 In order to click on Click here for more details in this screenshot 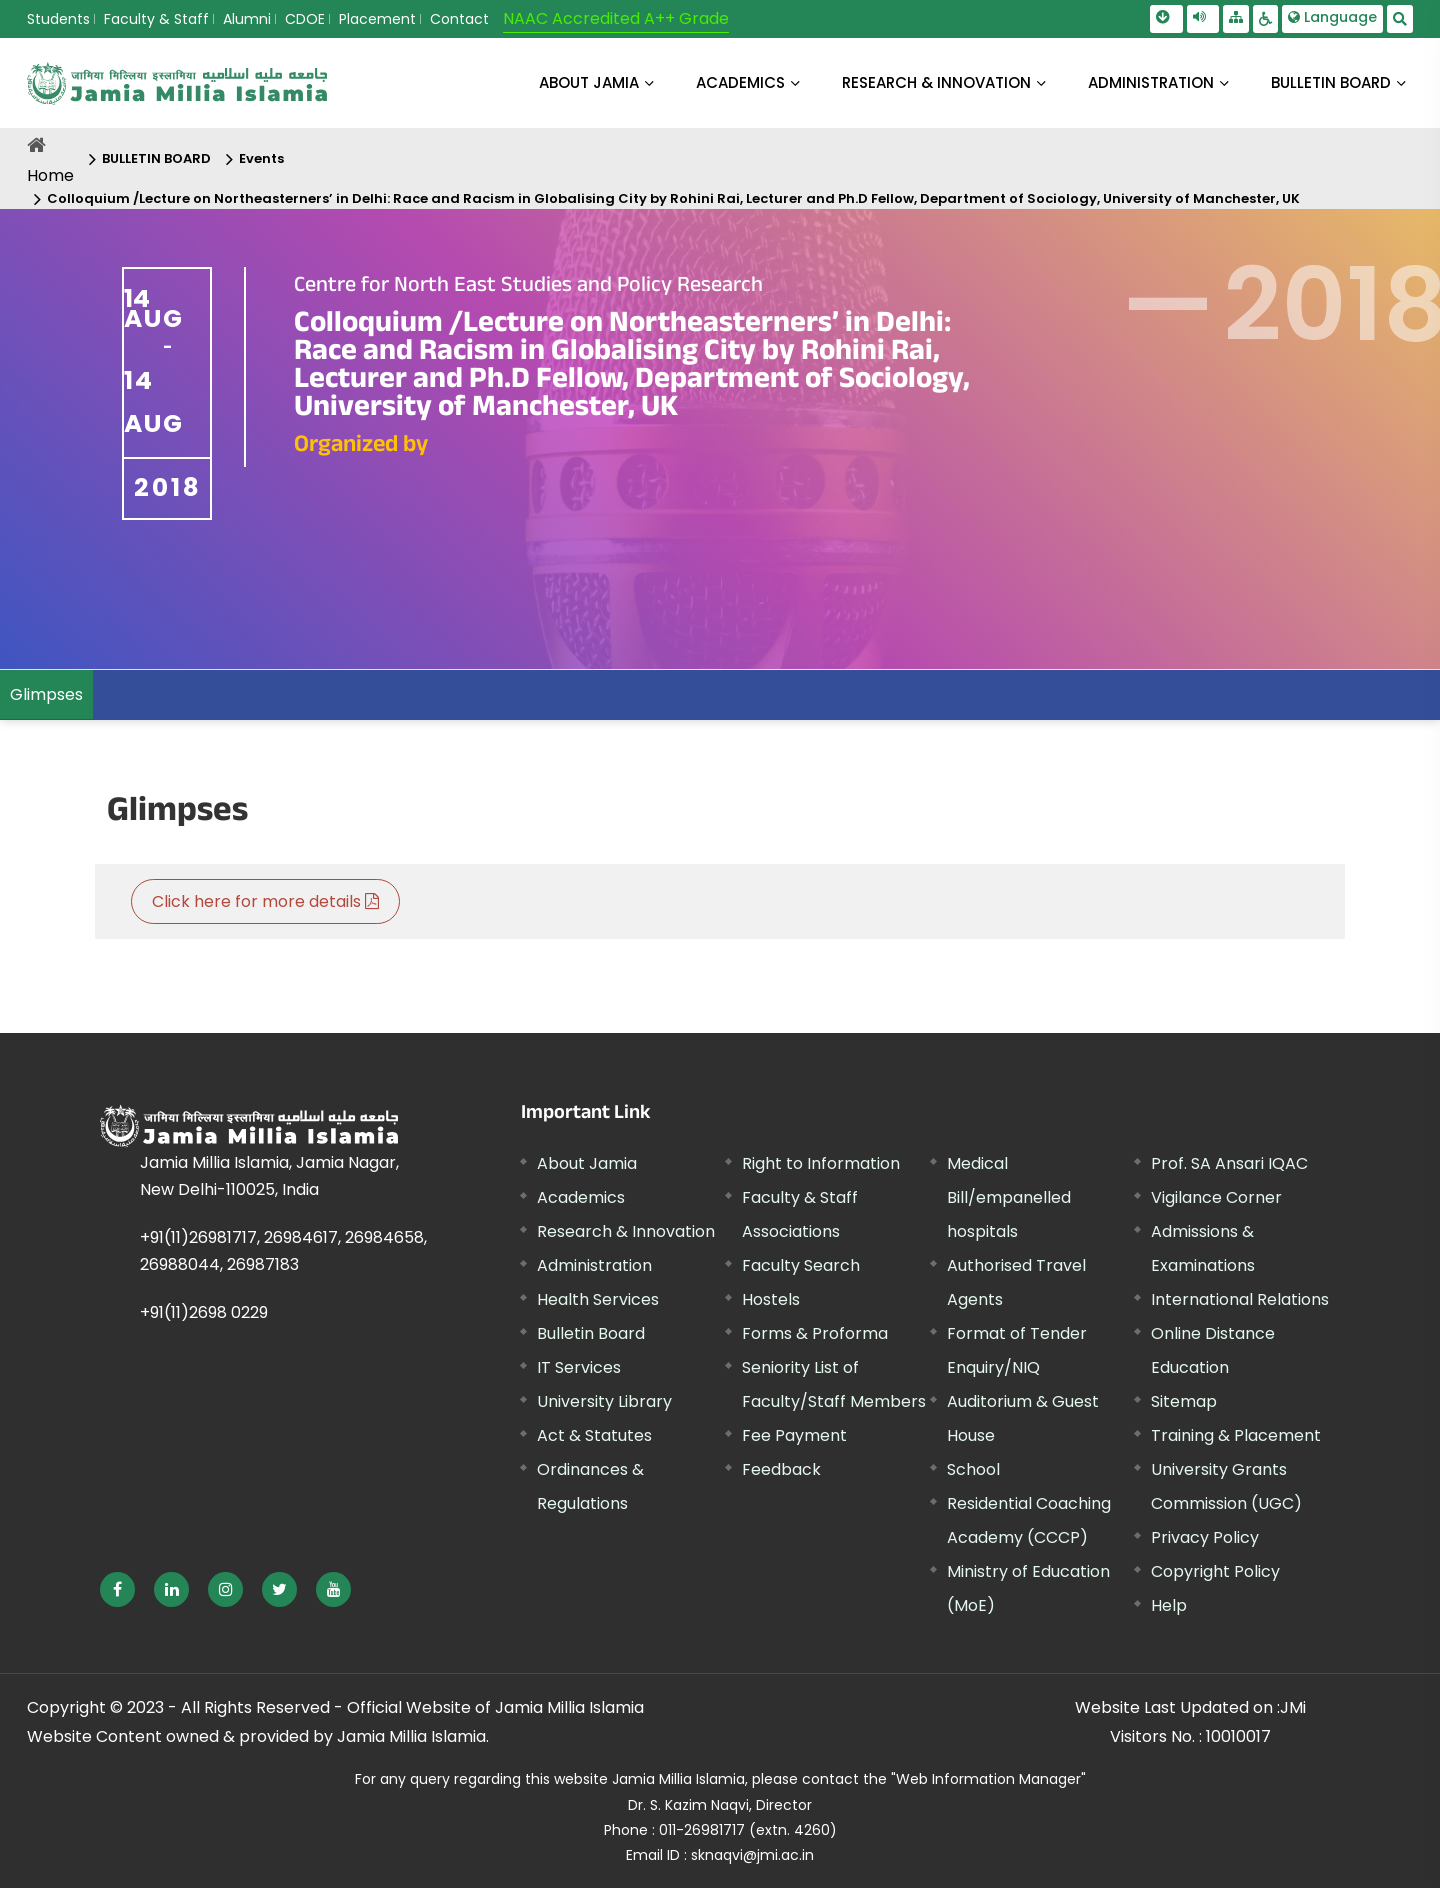, I will do `click(265, 901)`.